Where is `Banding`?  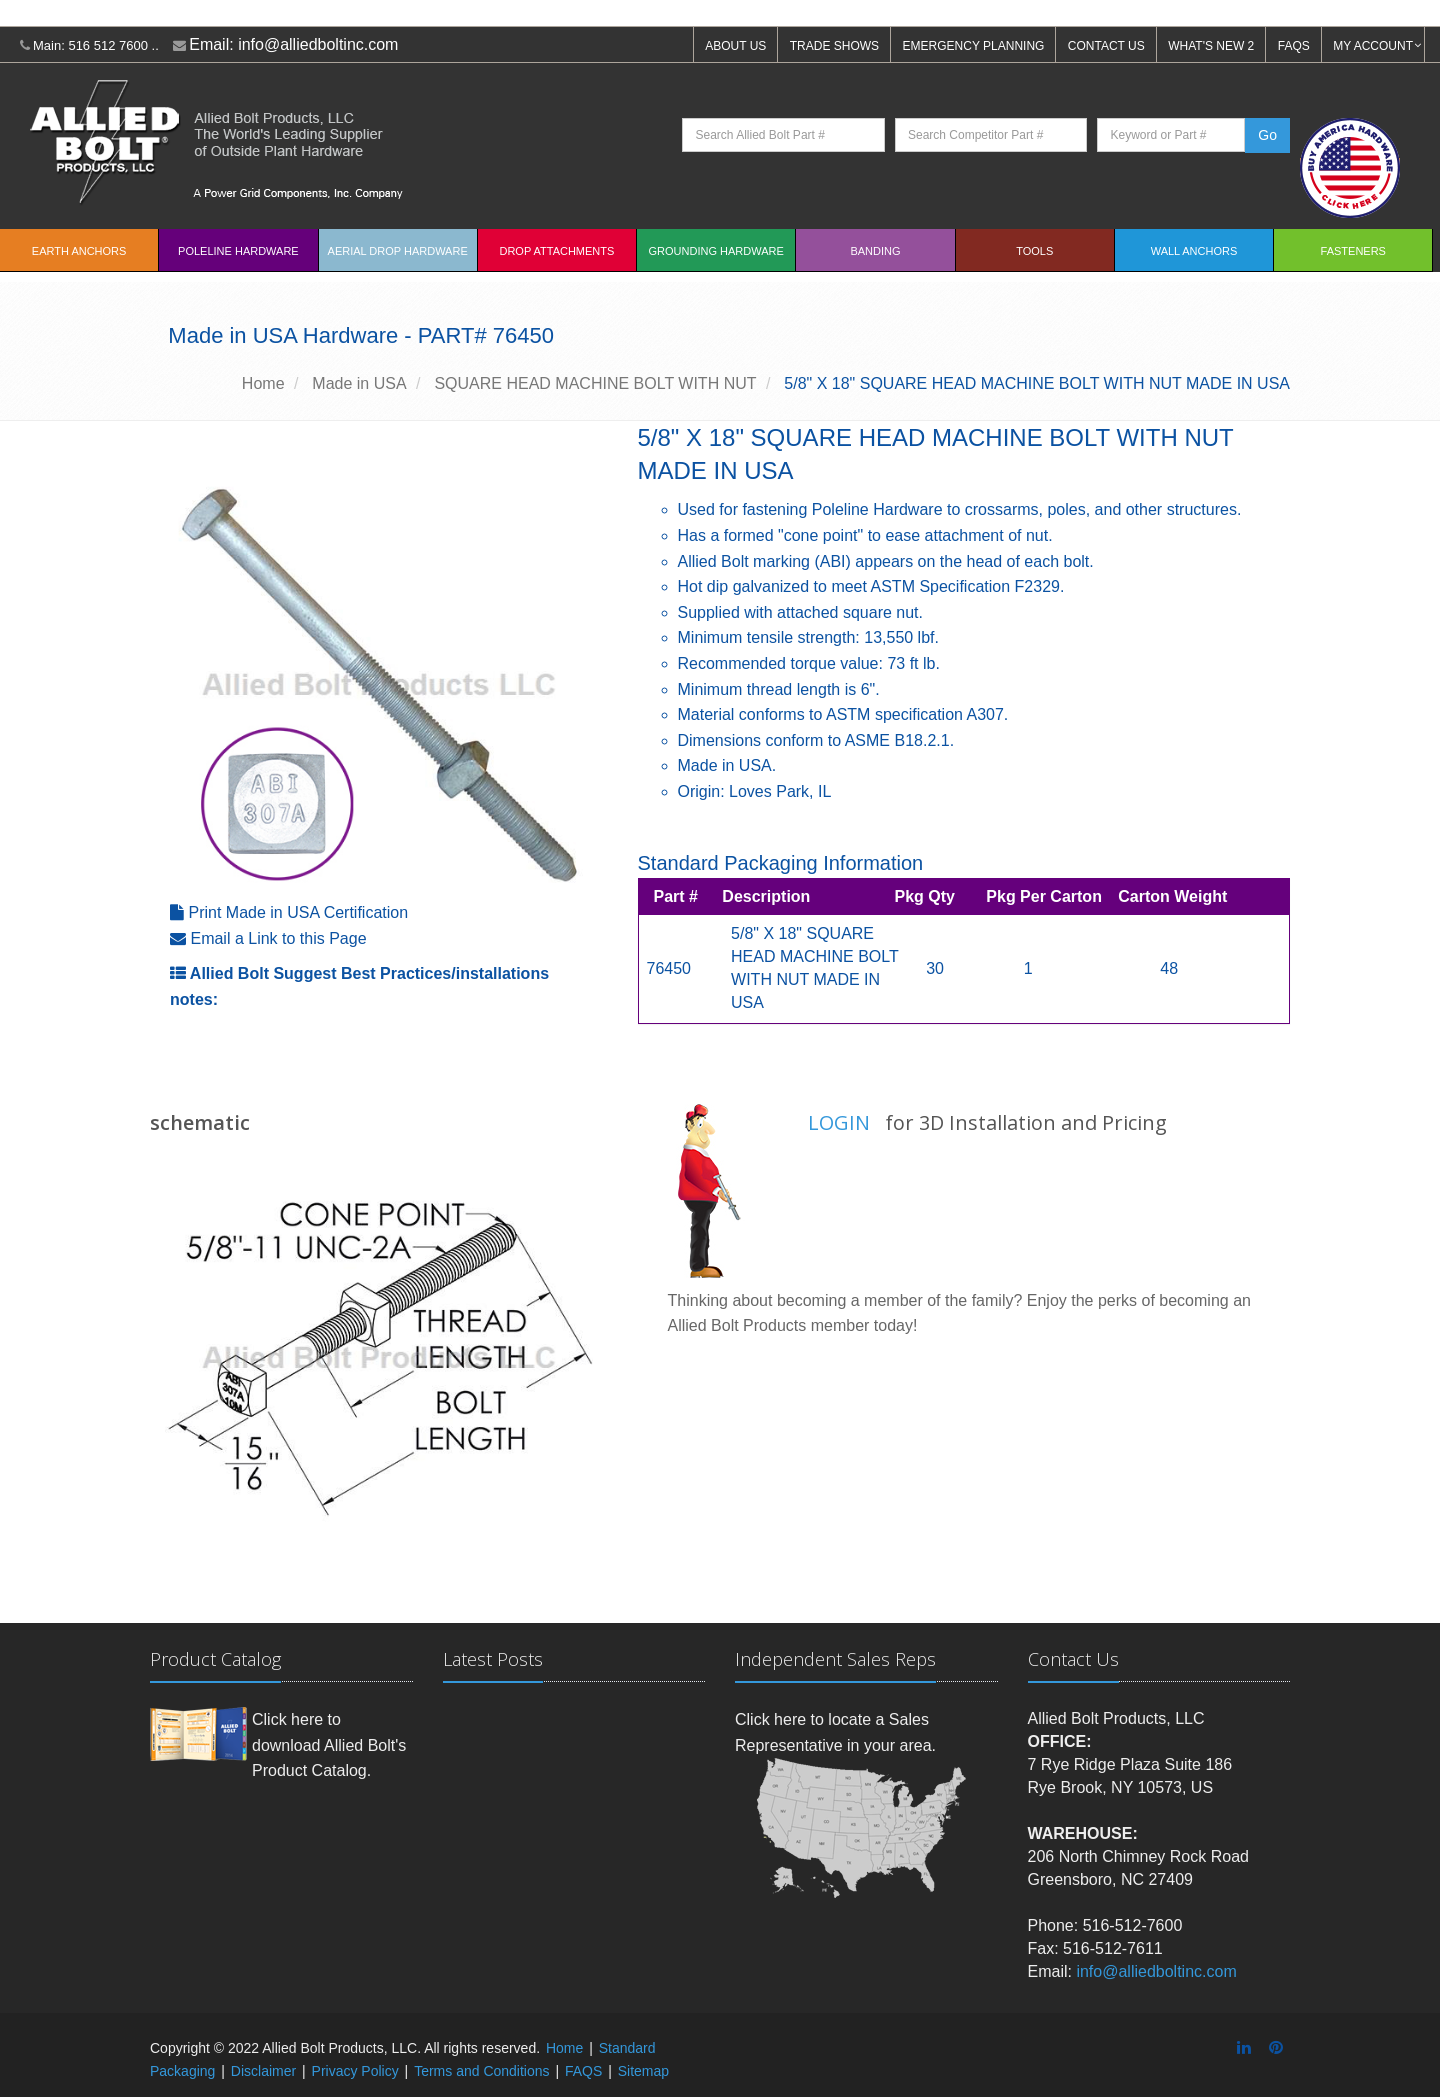 Banding is located at coordinates (875, 251).